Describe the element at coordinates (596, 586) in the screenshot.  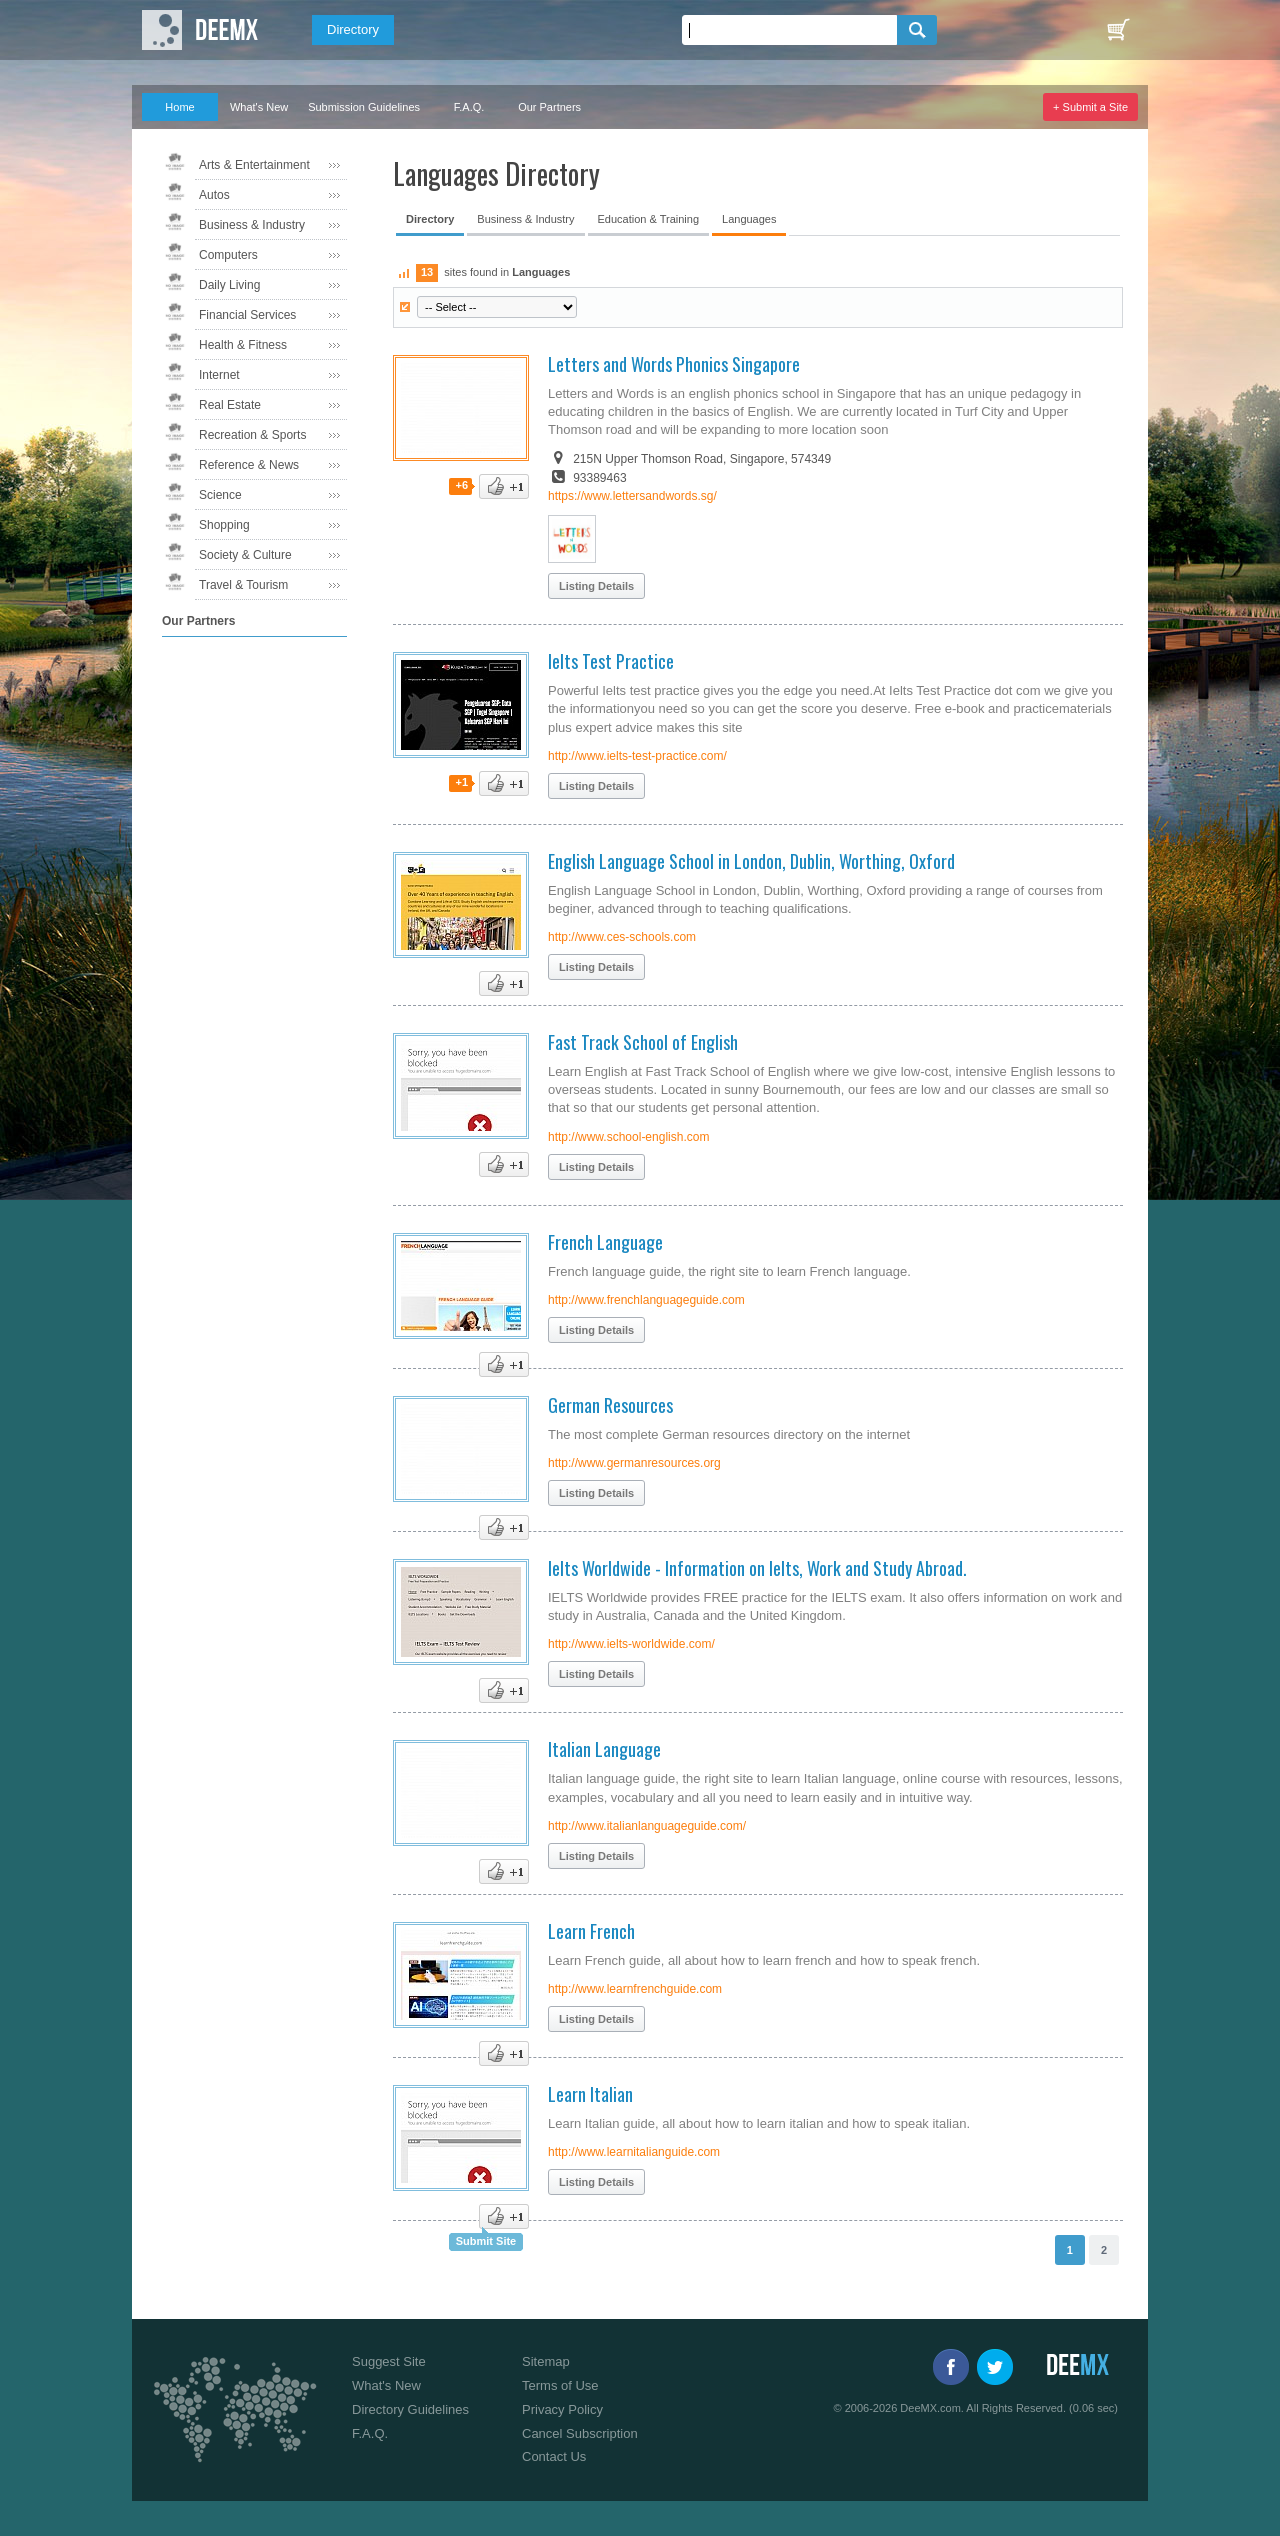
I see `Listing Details` at that location.